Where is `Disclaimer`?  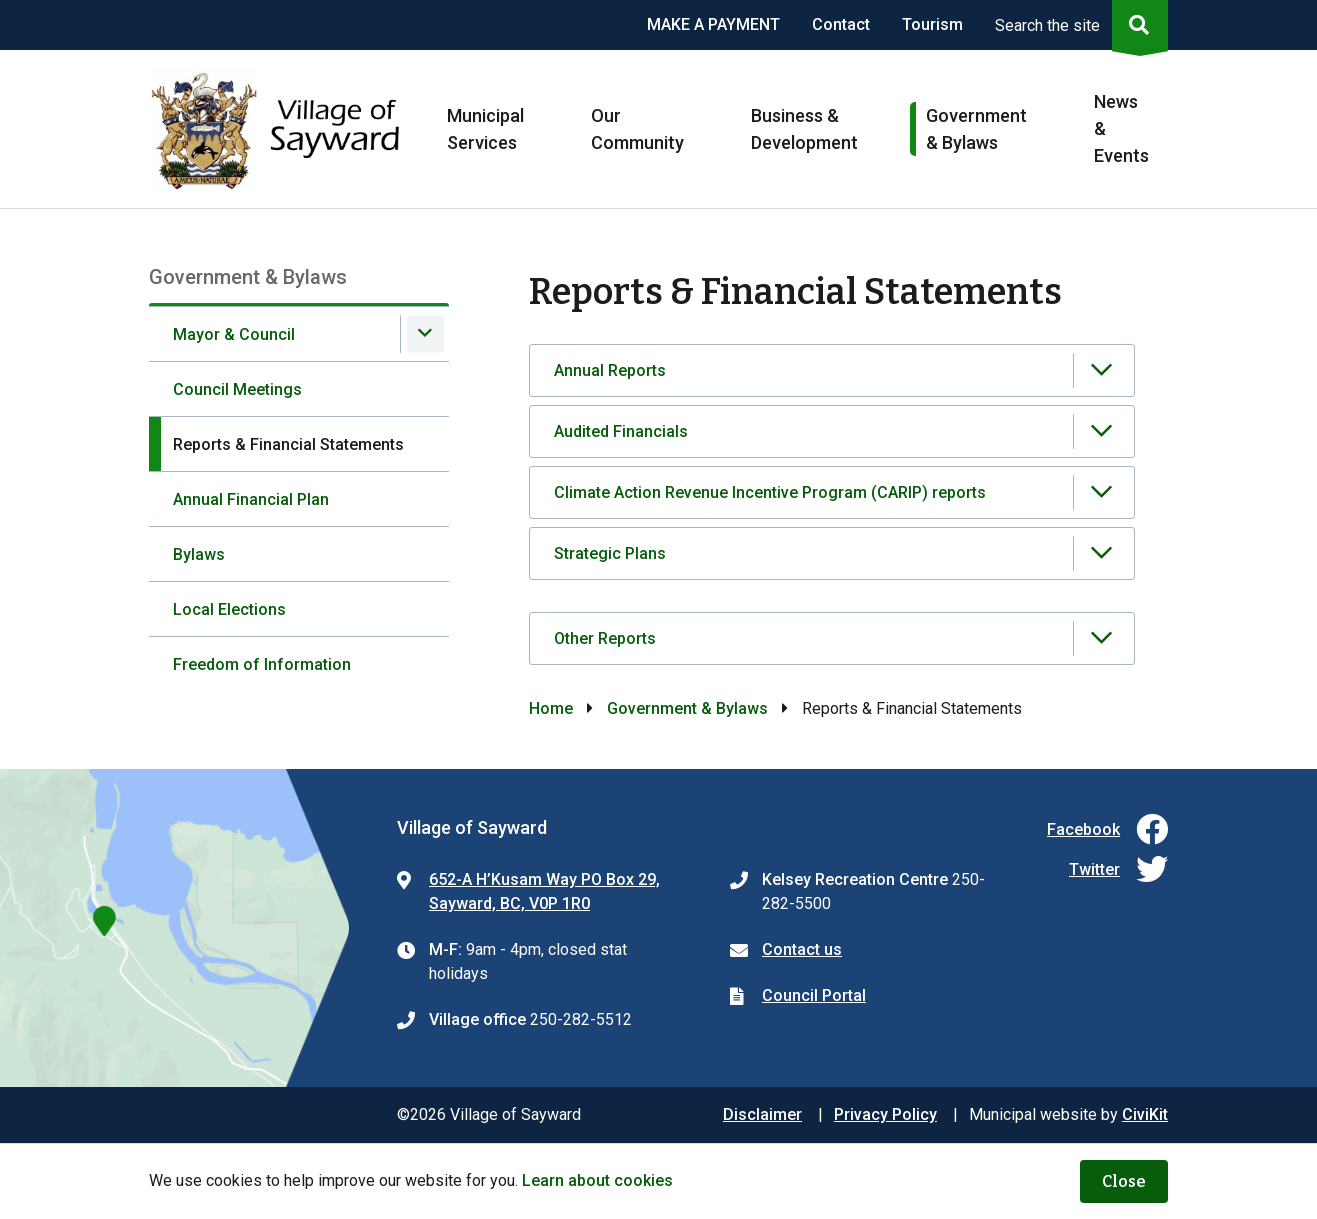 Disclaimer is located at coordinates (762, 1114).